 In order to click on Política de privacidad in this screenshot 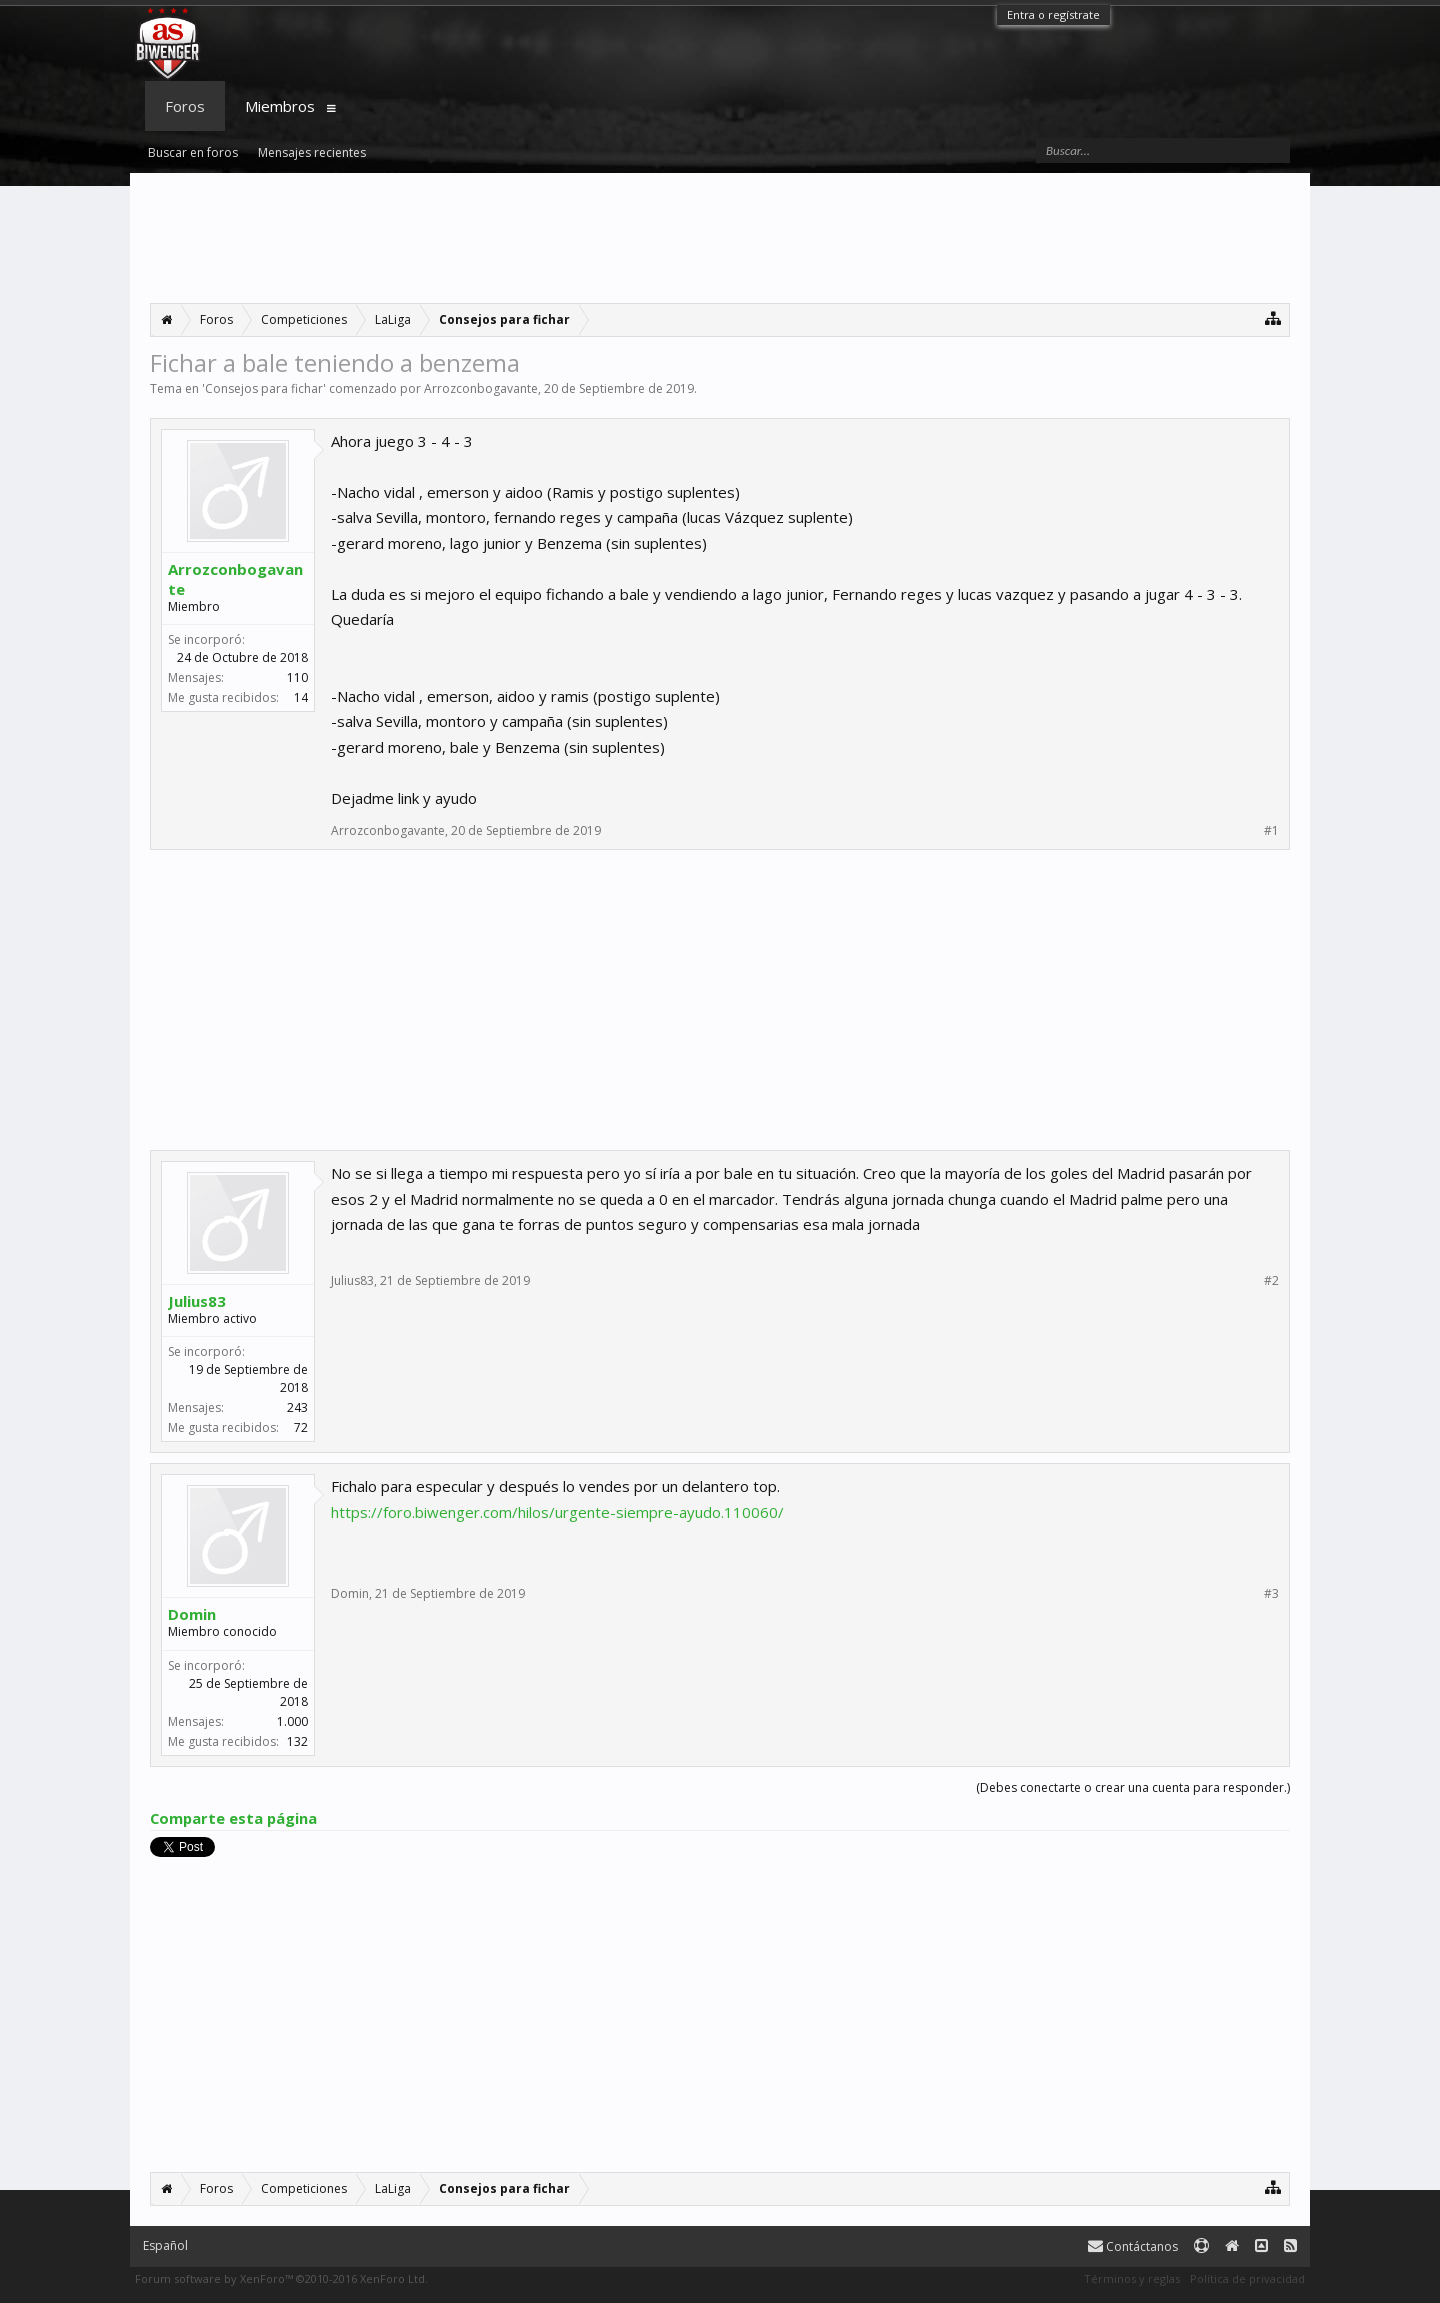, I will do `click(1247, 2278)`.